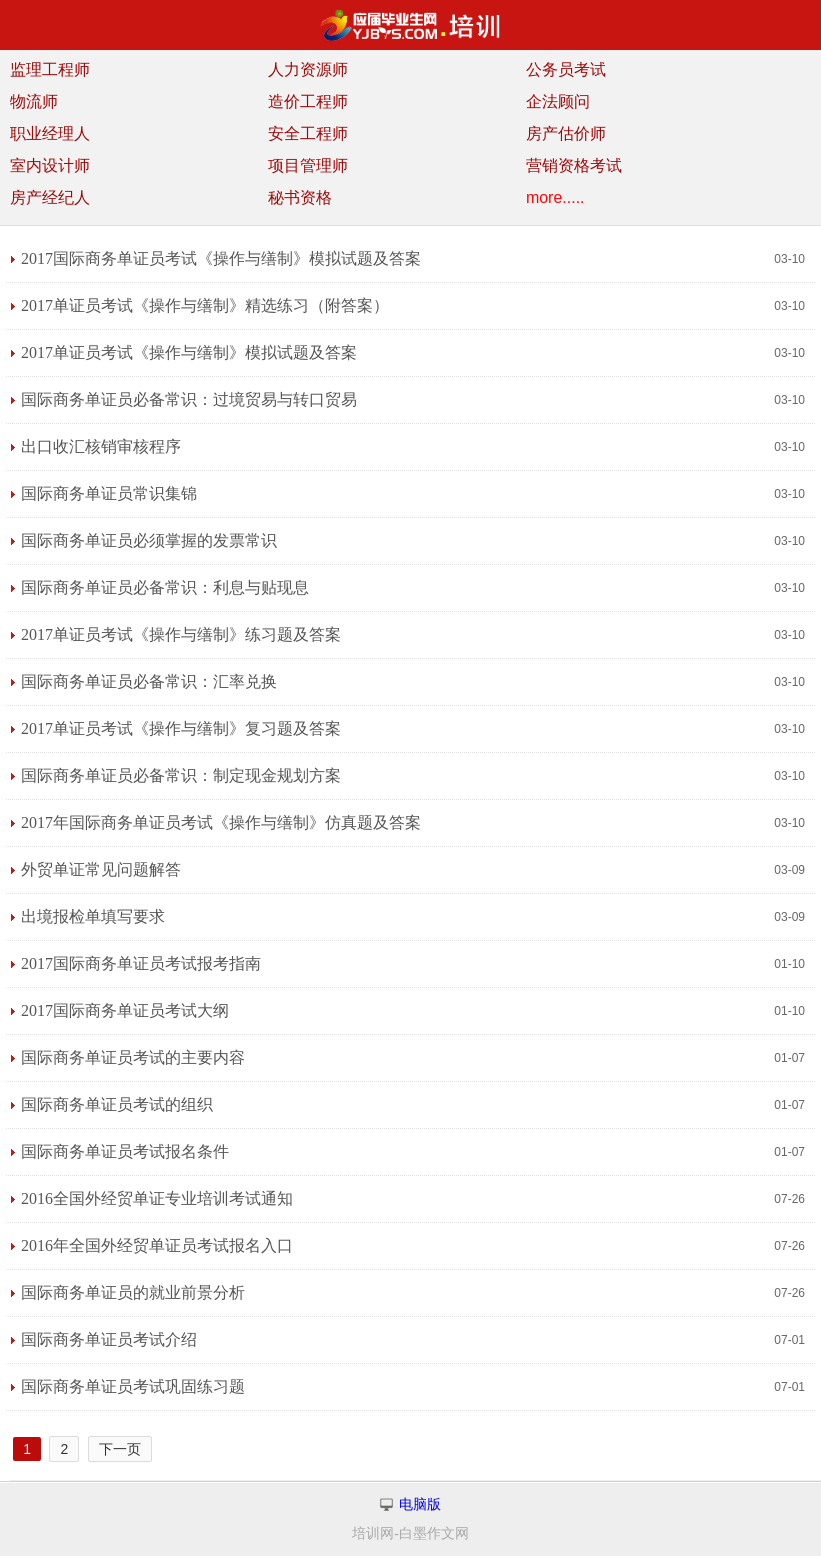 The width and height of the screenshot is (821, 1556). Describe the element at coordinates (101, 869) in the screenshot. I see `外贸单证常见问题解答` at that location.